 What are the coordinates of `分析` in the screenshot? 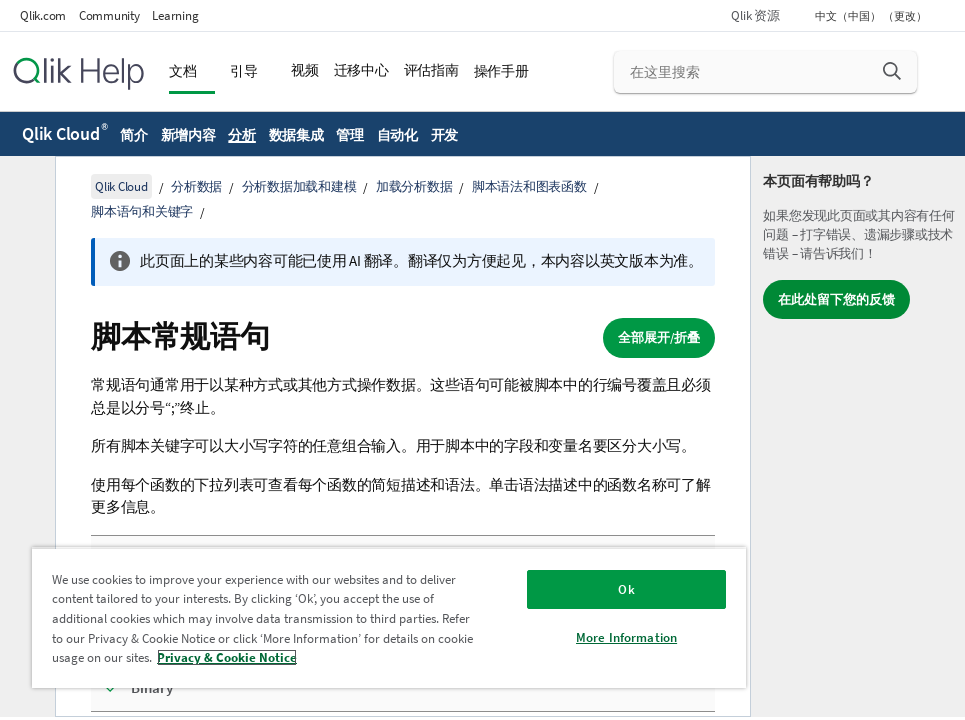 It's located at (242, 135).